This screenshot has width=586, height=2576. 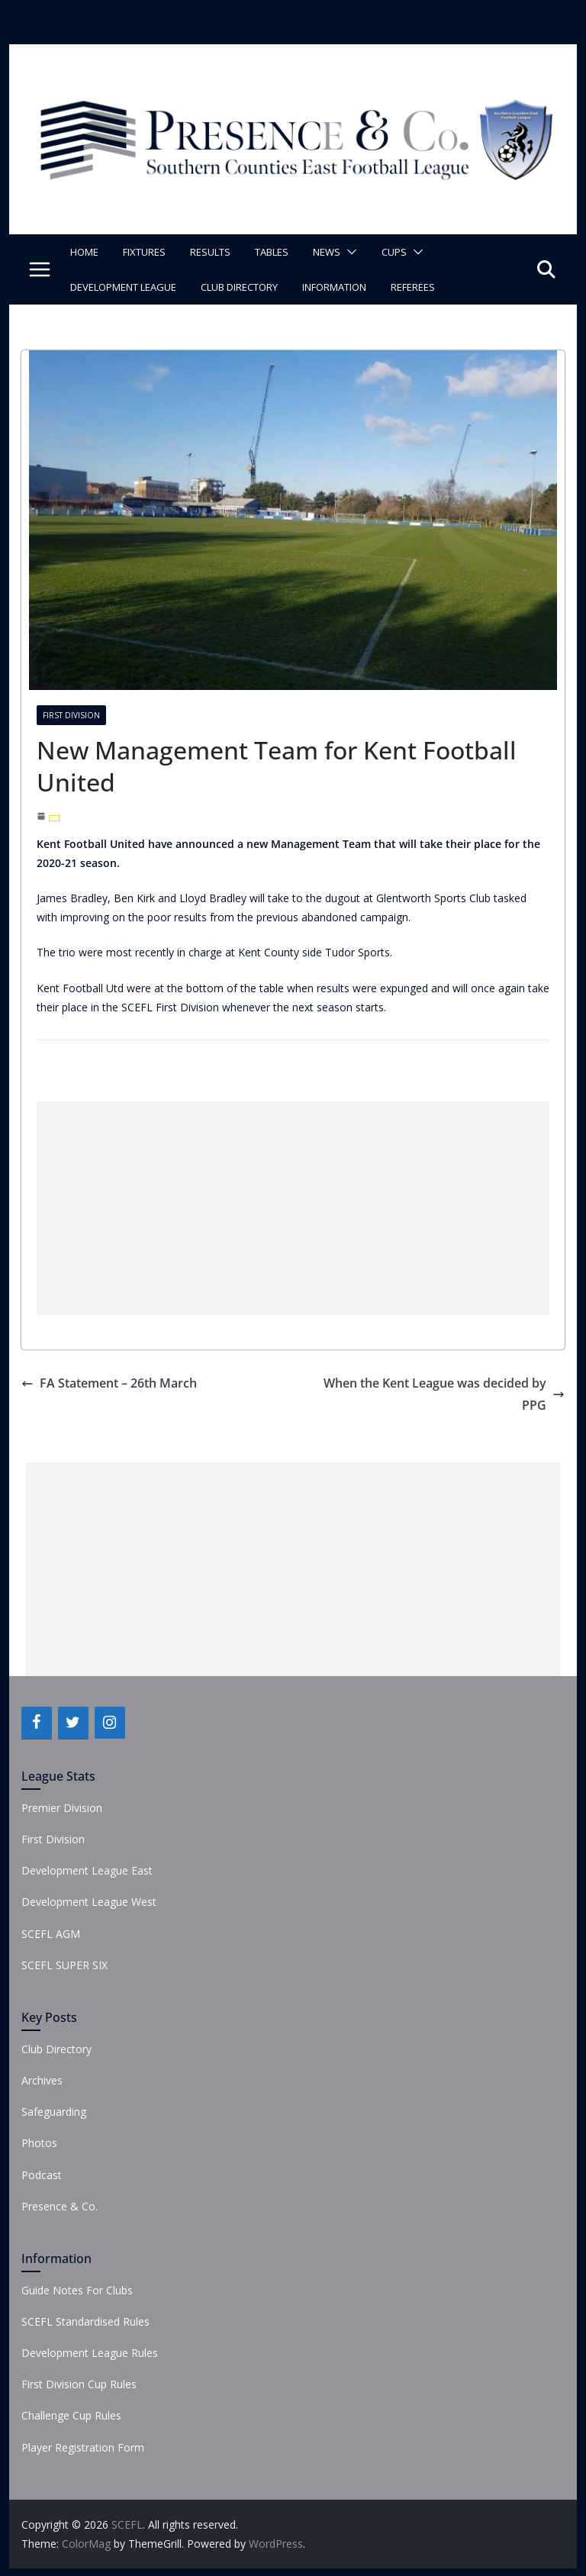 What do you see at coordinates (109, 1383) in the screenshot?
I see `FA Statement – 26th March` at bounding box center [109, 1383].